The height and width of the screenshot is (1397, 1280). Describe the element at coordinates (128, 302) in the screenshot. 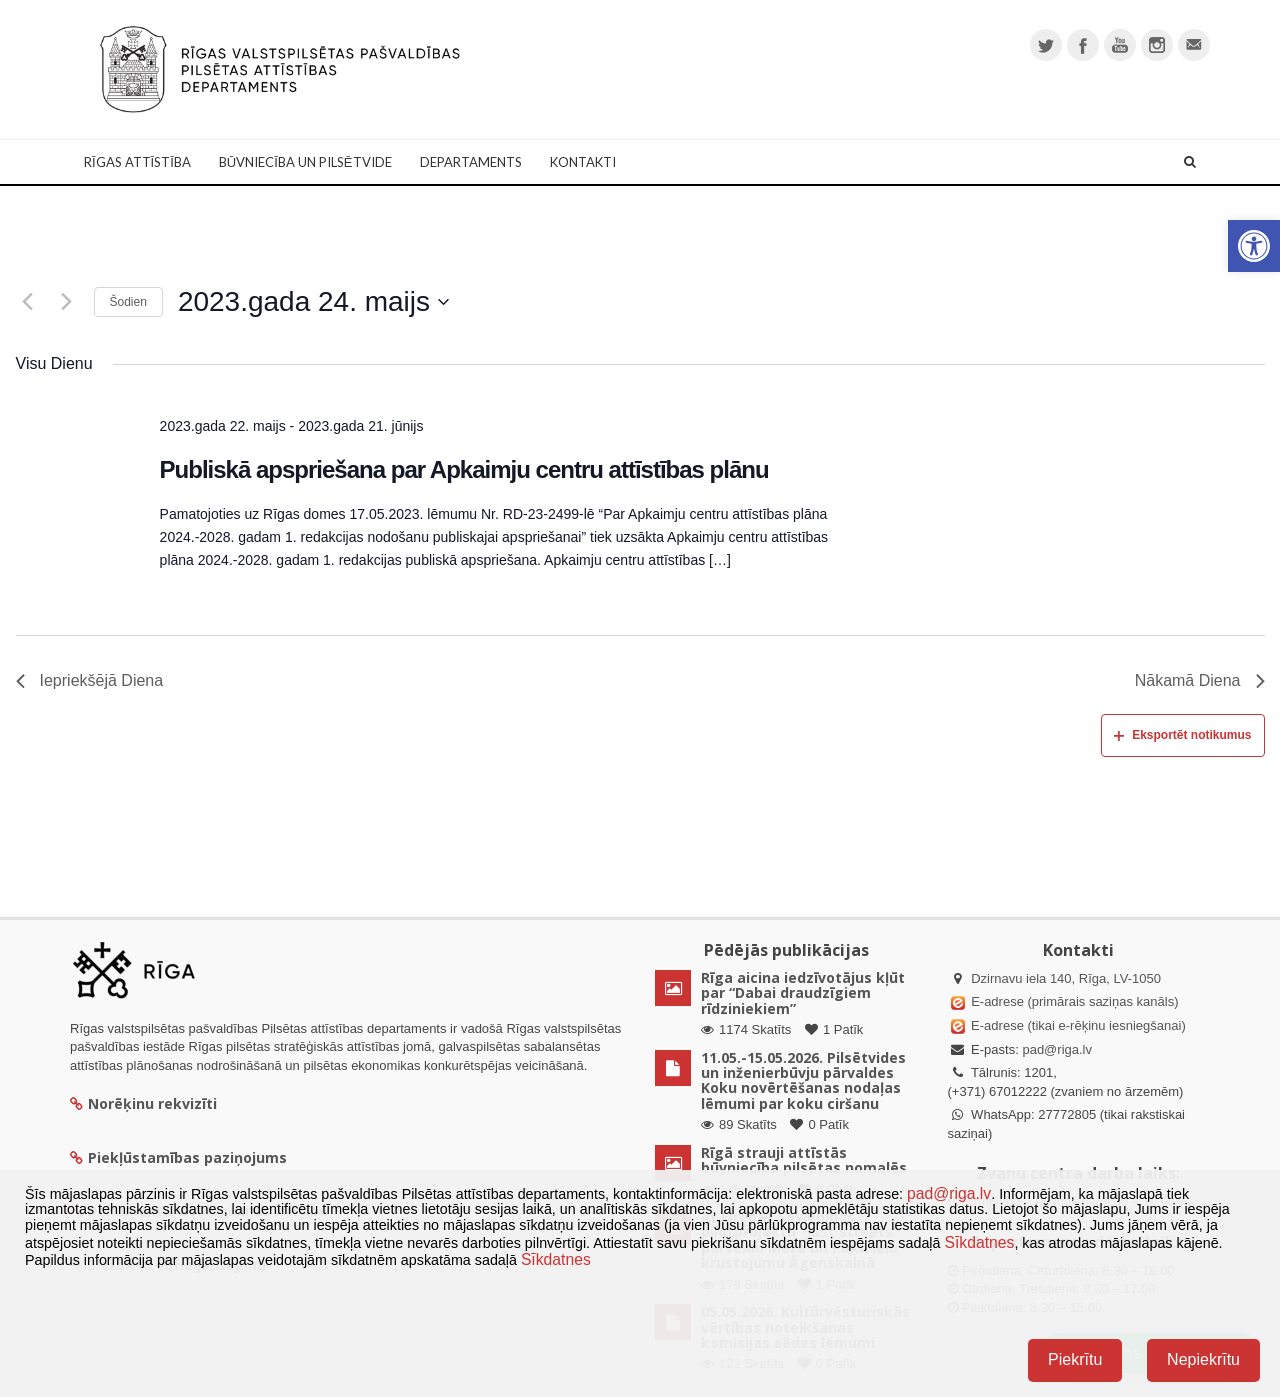

I see `Šodien [Klikšķināt šeit, lai izvēlētos šodienas datumu]` at that location.